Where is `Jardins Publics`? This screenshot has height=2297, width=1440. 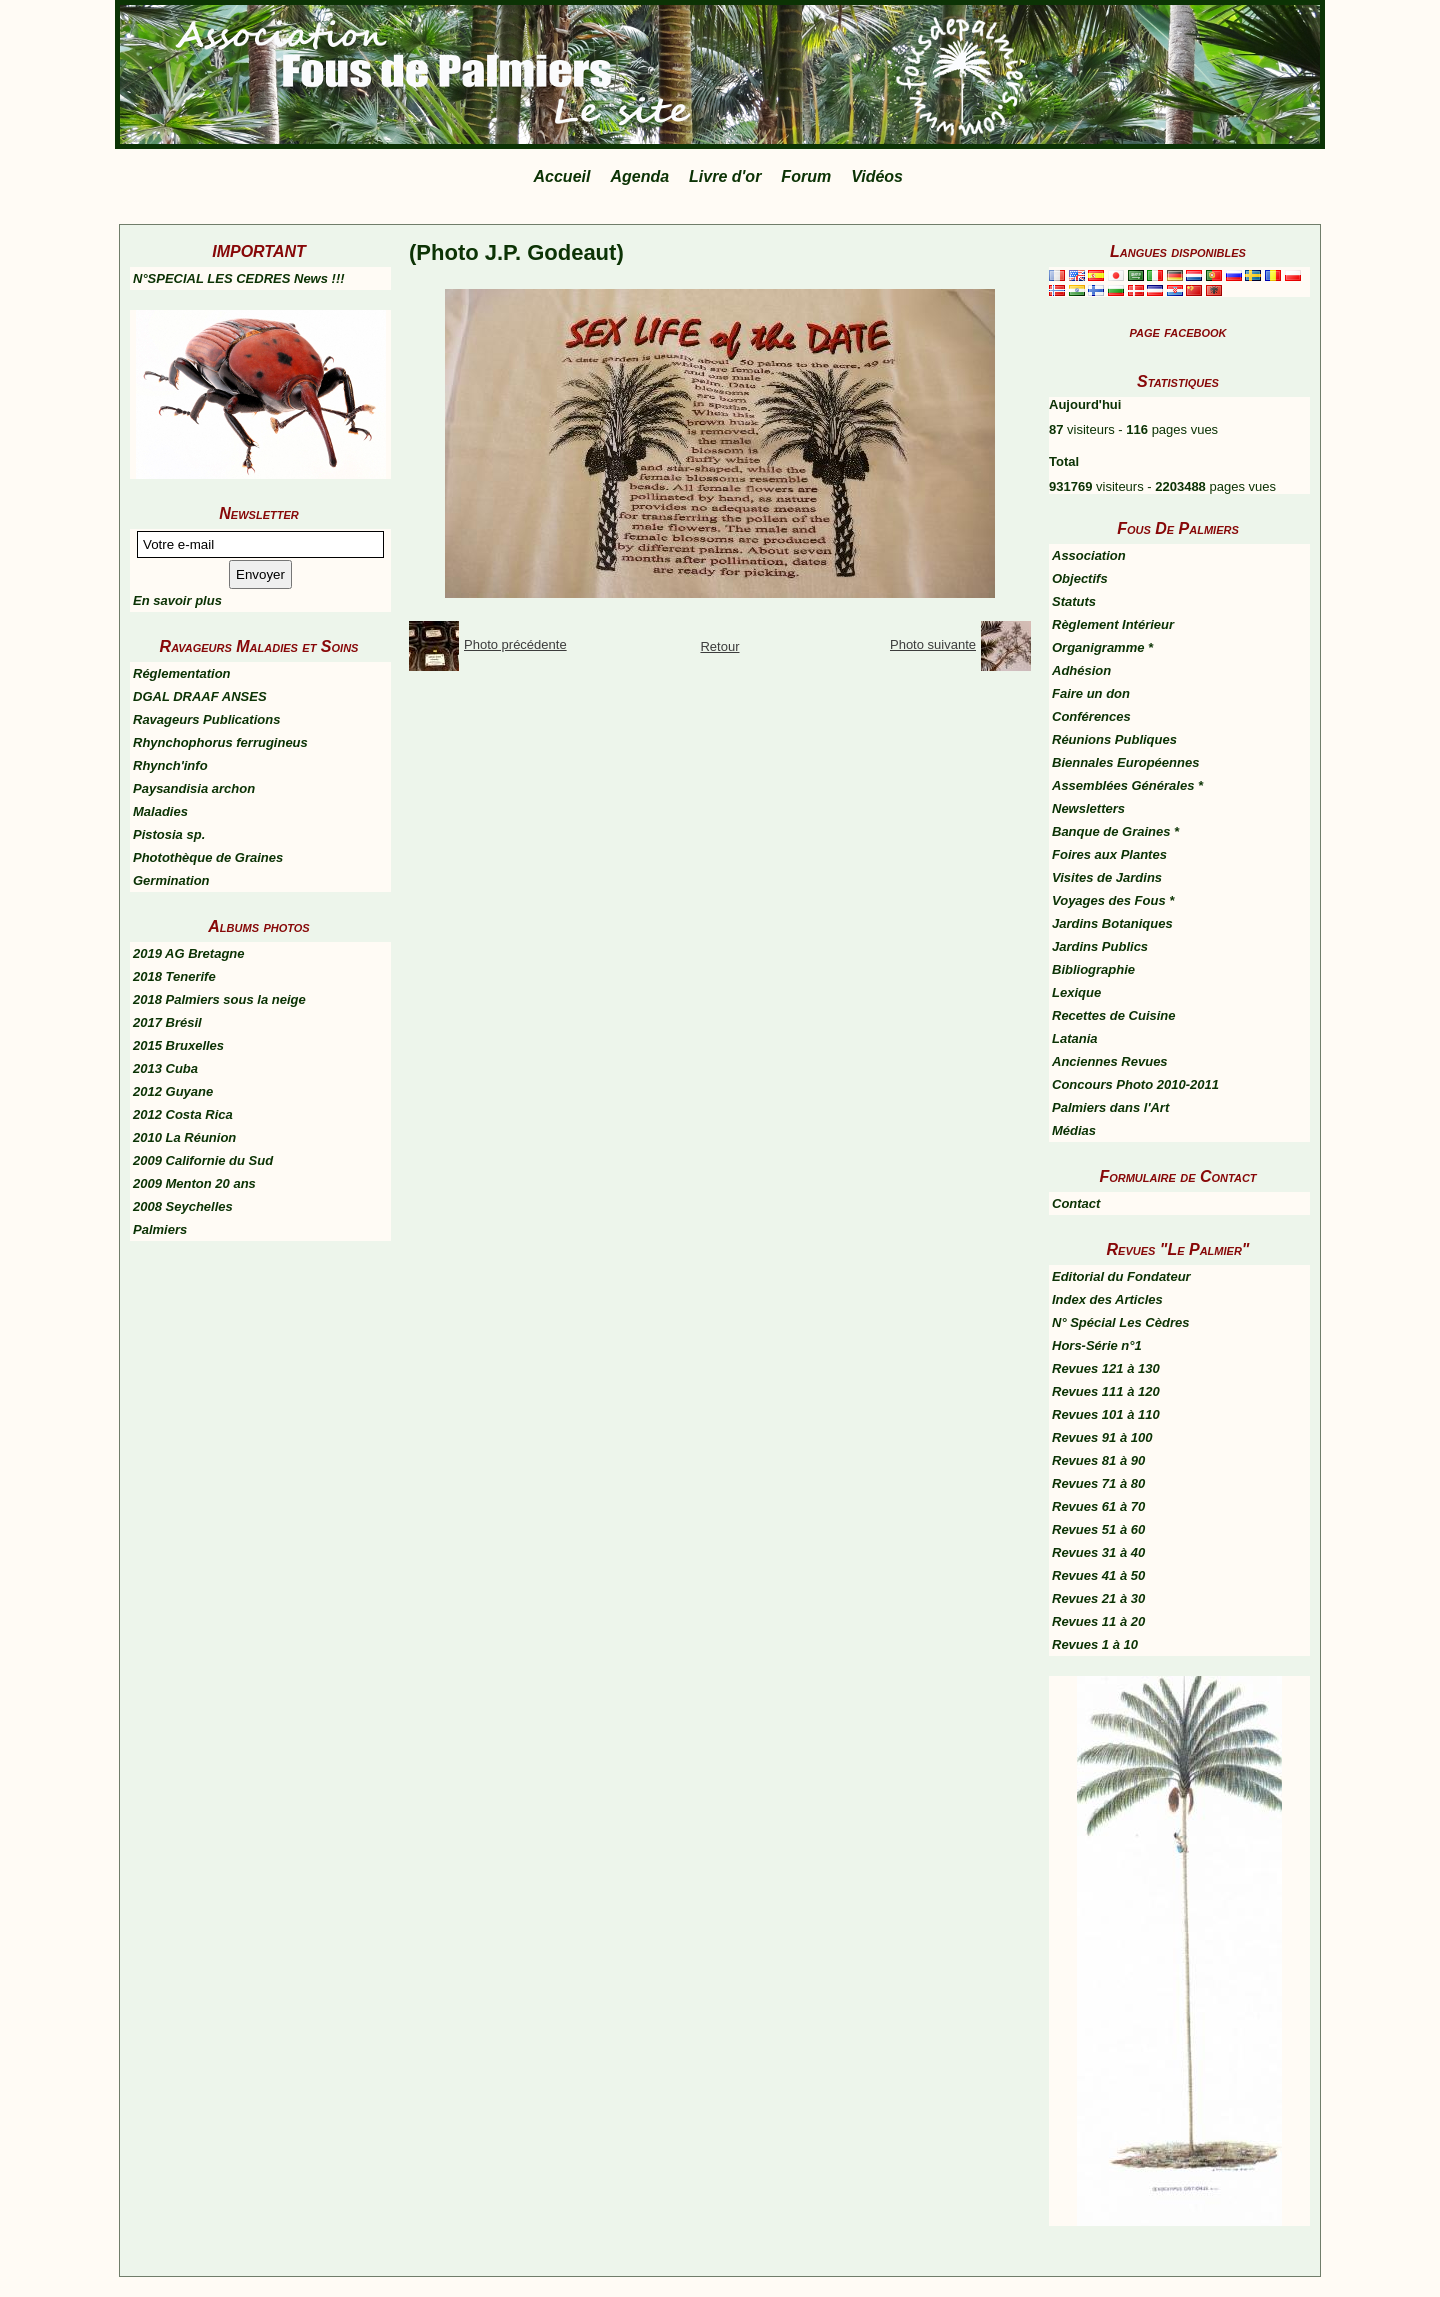 Jardins Publics is located at coordinates (1100, 946).